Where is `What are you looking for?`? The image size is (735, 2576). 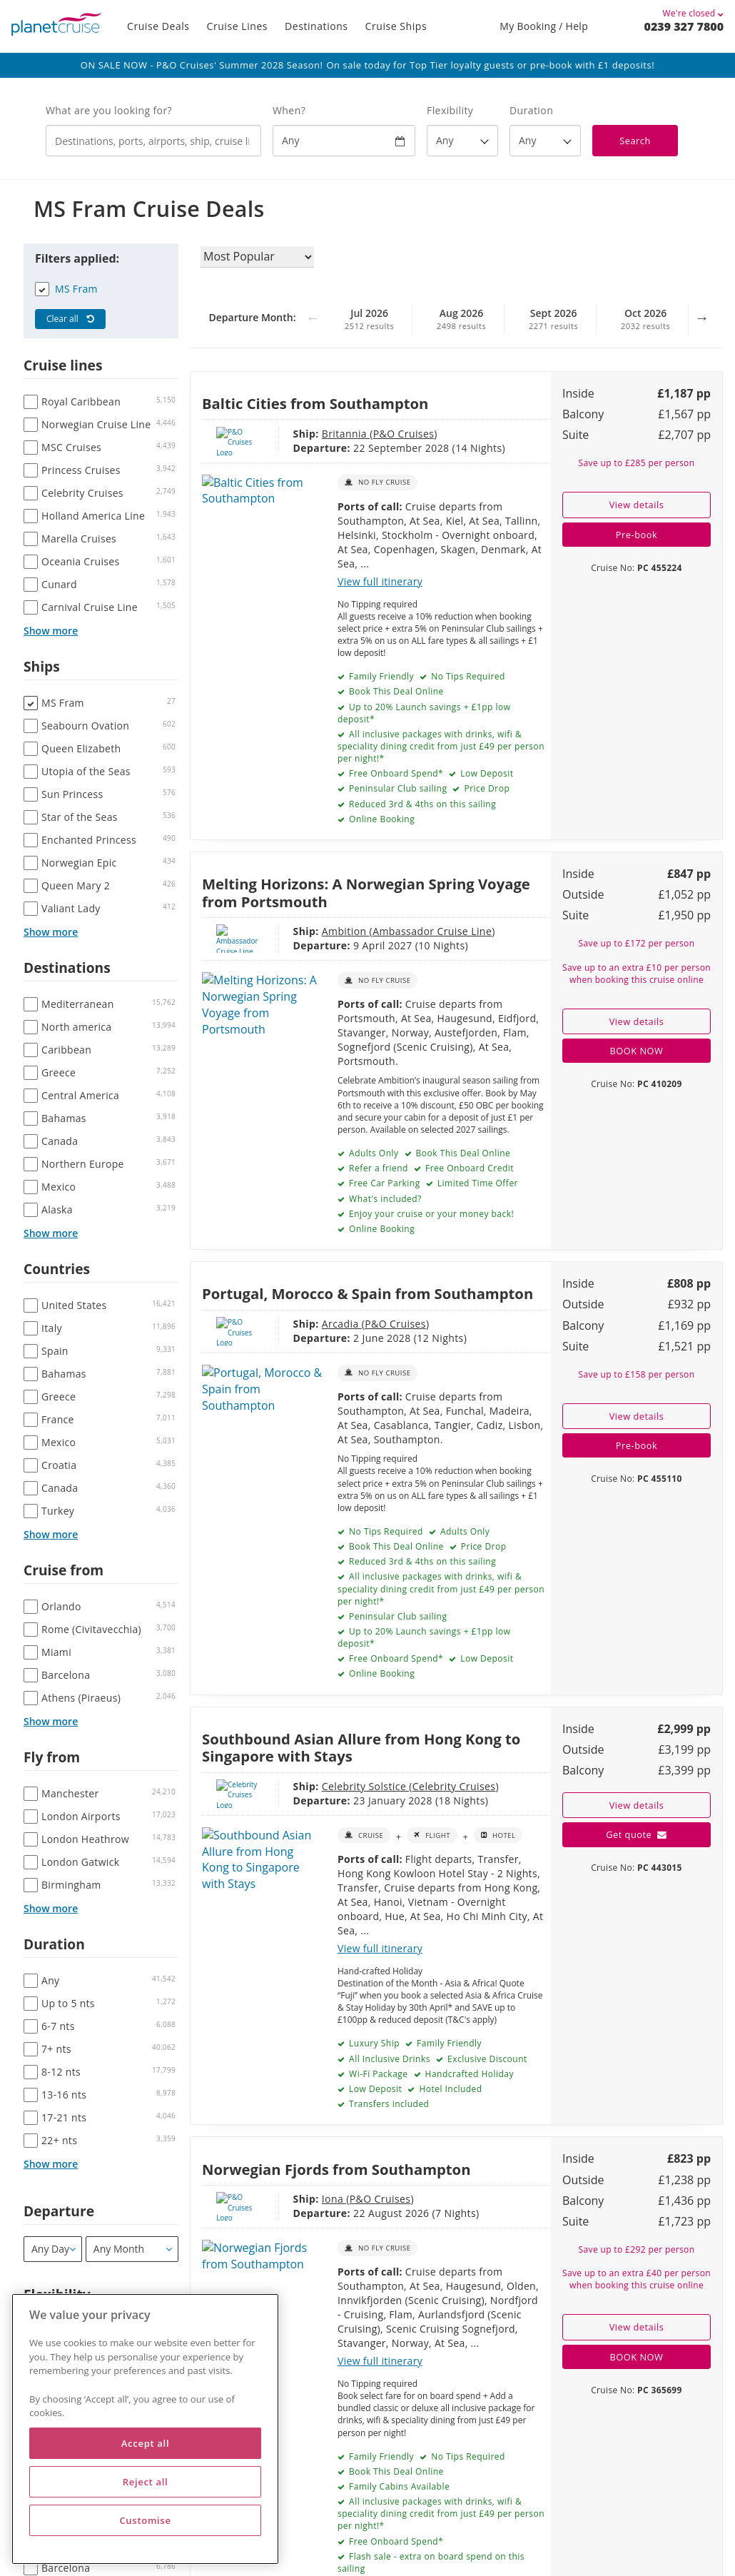 What are you looking for? is located at coordinates (109, 110).